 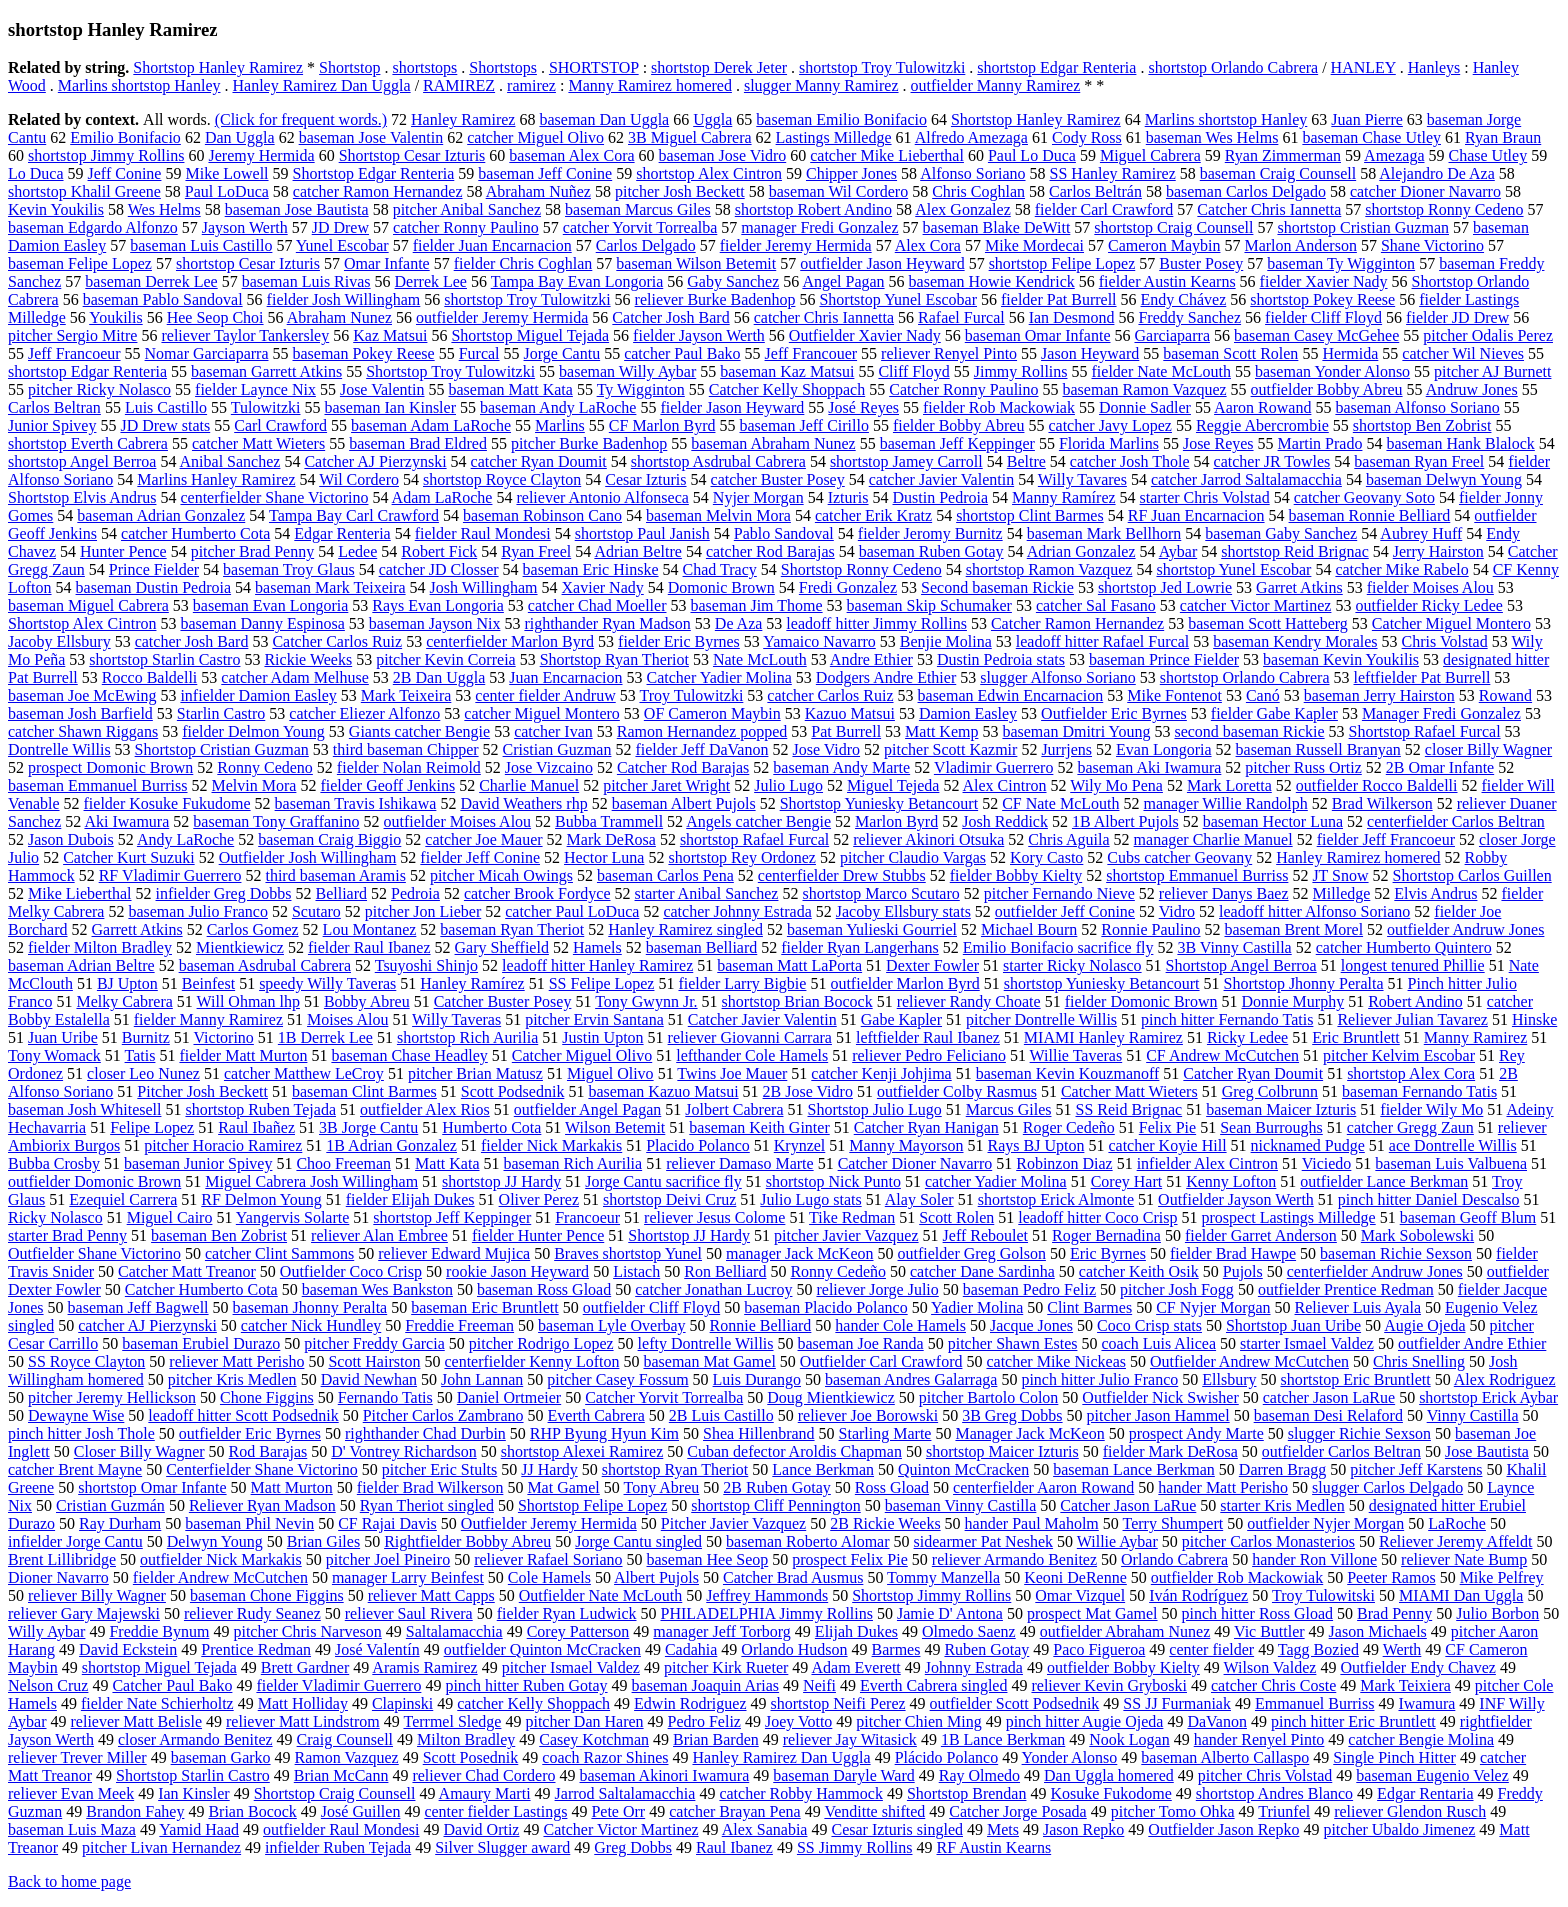 I want to click on Ryan Zimmerman, so click(x=1283, y=155).